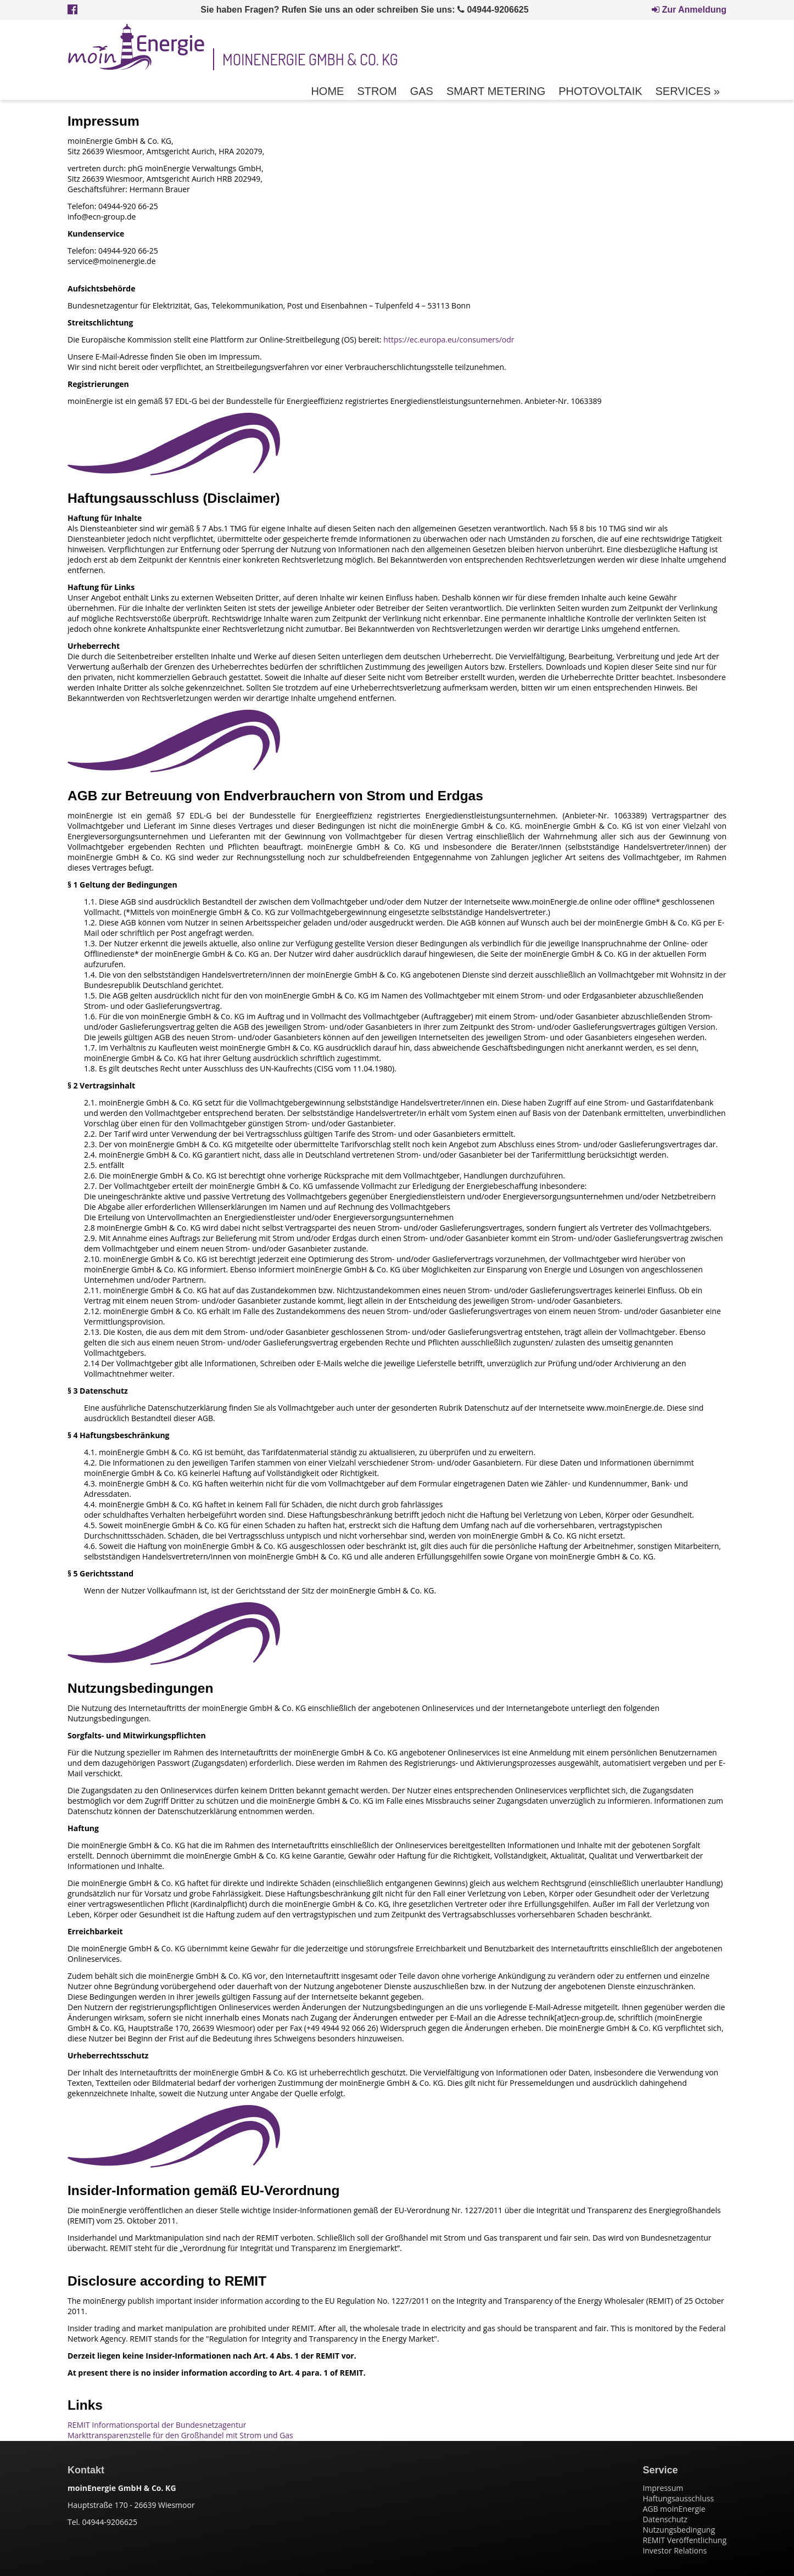 The width and height of the screenshot is (794, 2576). I want to click on Impressum, so click(662, 2488).